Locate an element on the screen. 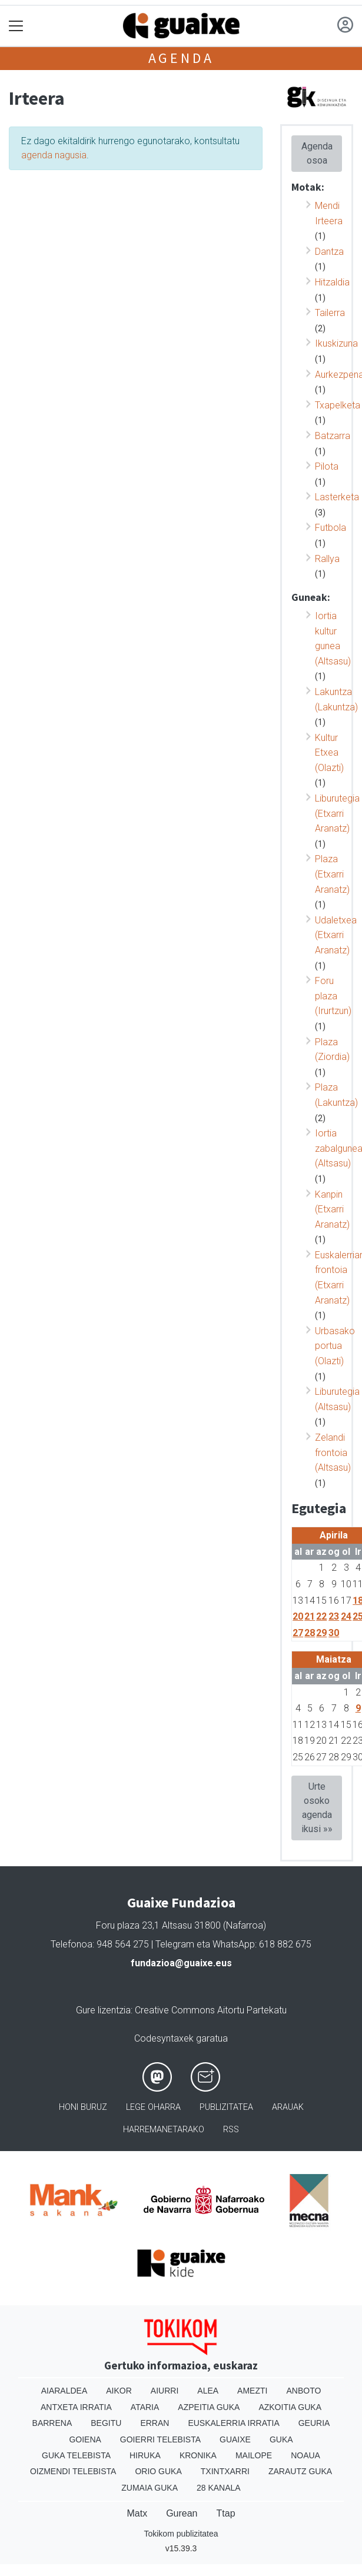 The height and width of the screenshot is (2576, 362). Udaletxea (Etxarri Aranatz) is located at coordinates (336, 935).